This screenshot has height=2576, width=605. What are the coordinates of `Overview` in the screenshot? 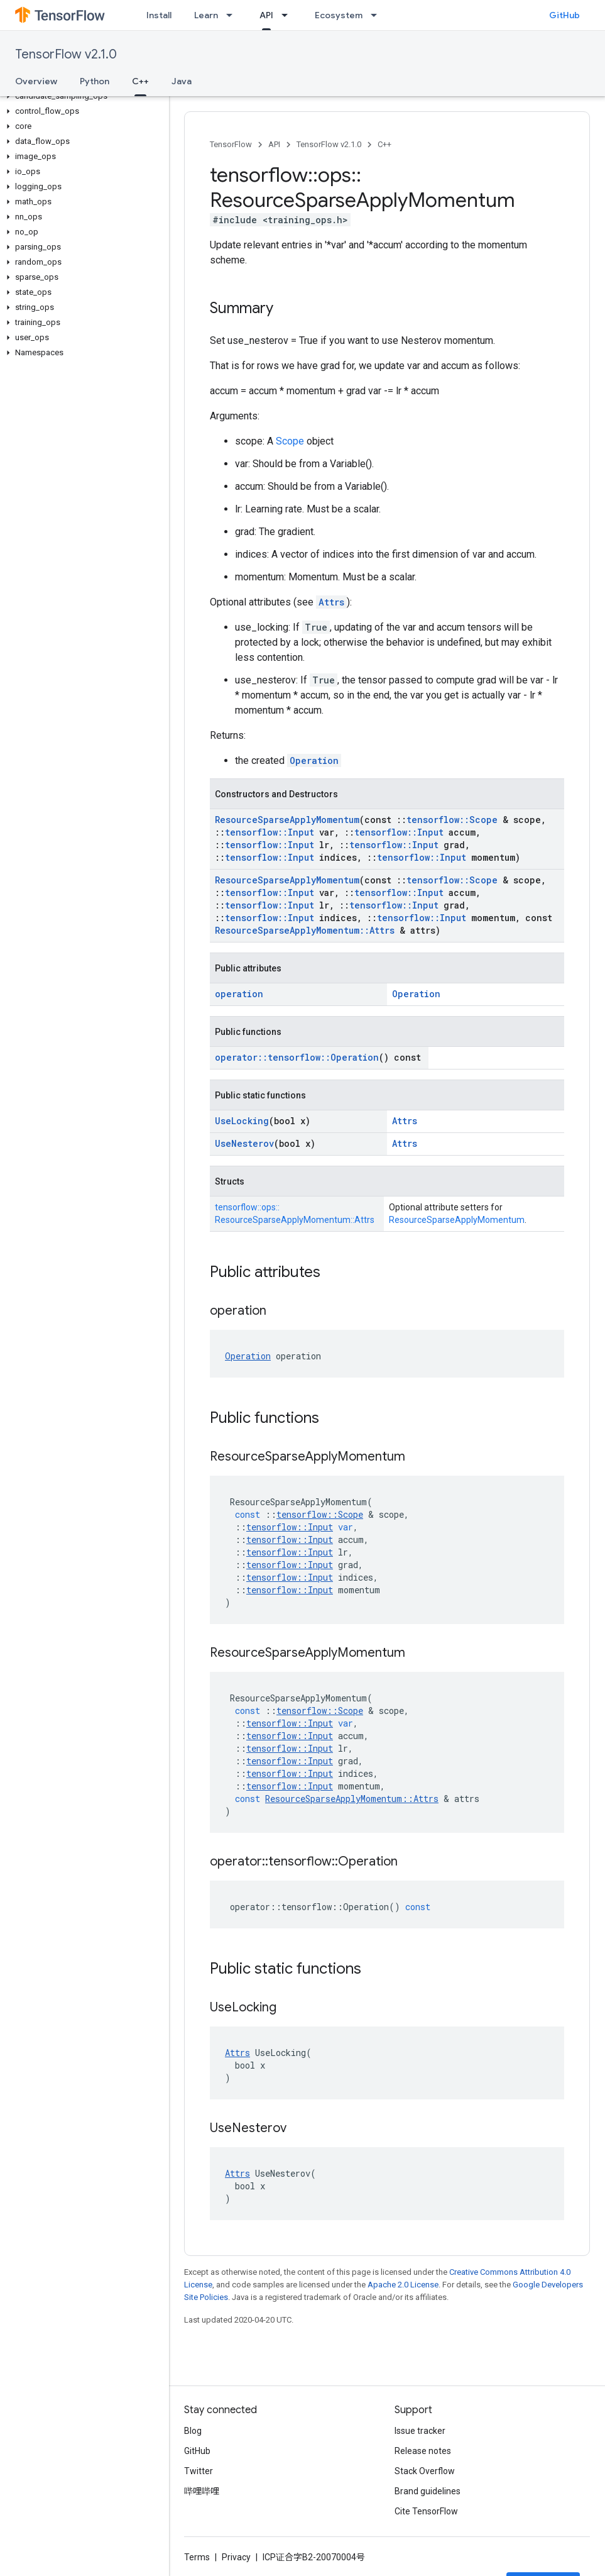 It's located at (36, 81).